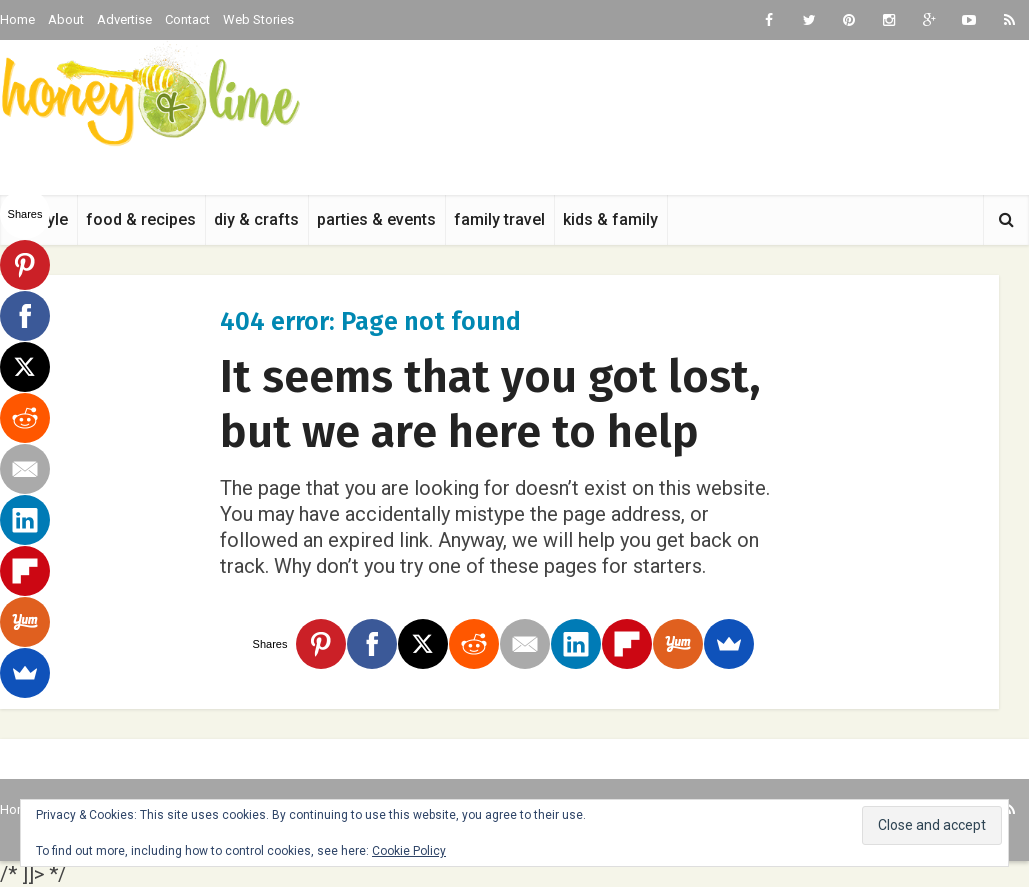 The image size is (1029, 887). Describe the element at coordinates (256, 219) in the screenshot. I see `diy & crafts` at that location.